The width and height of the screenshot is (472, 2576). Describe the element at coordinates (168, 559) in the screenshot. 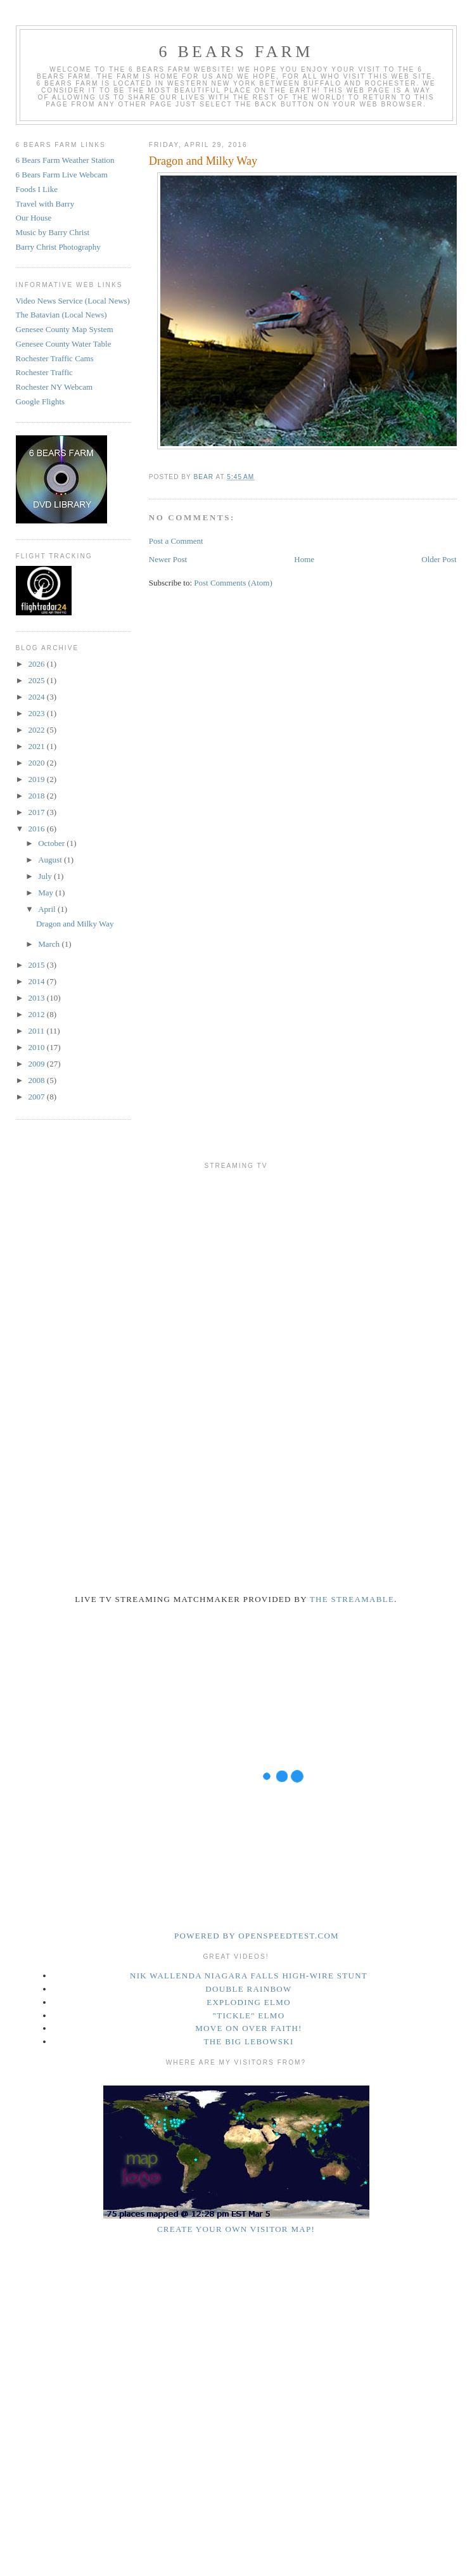

I see `Newer Post` at that location.